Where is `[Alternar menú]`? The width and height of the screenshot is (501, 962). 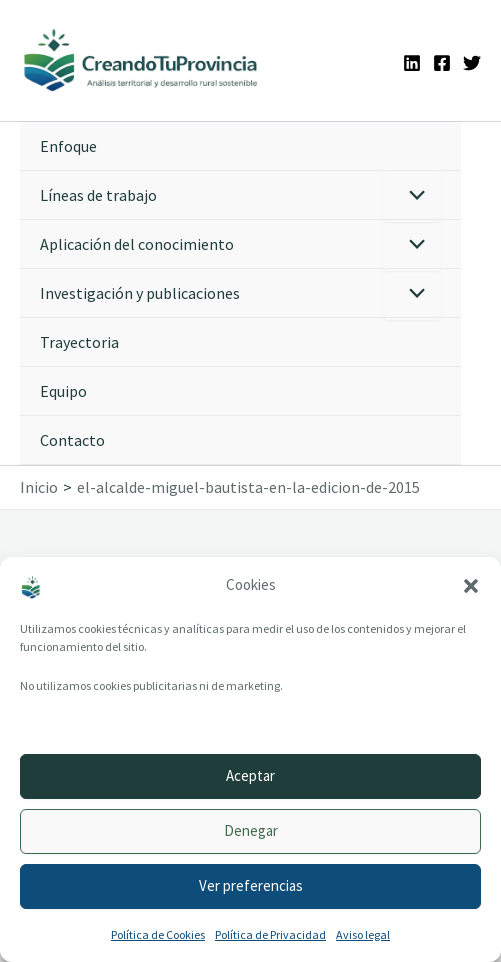 [Alternar menú] is located at coordinates (412, 196).